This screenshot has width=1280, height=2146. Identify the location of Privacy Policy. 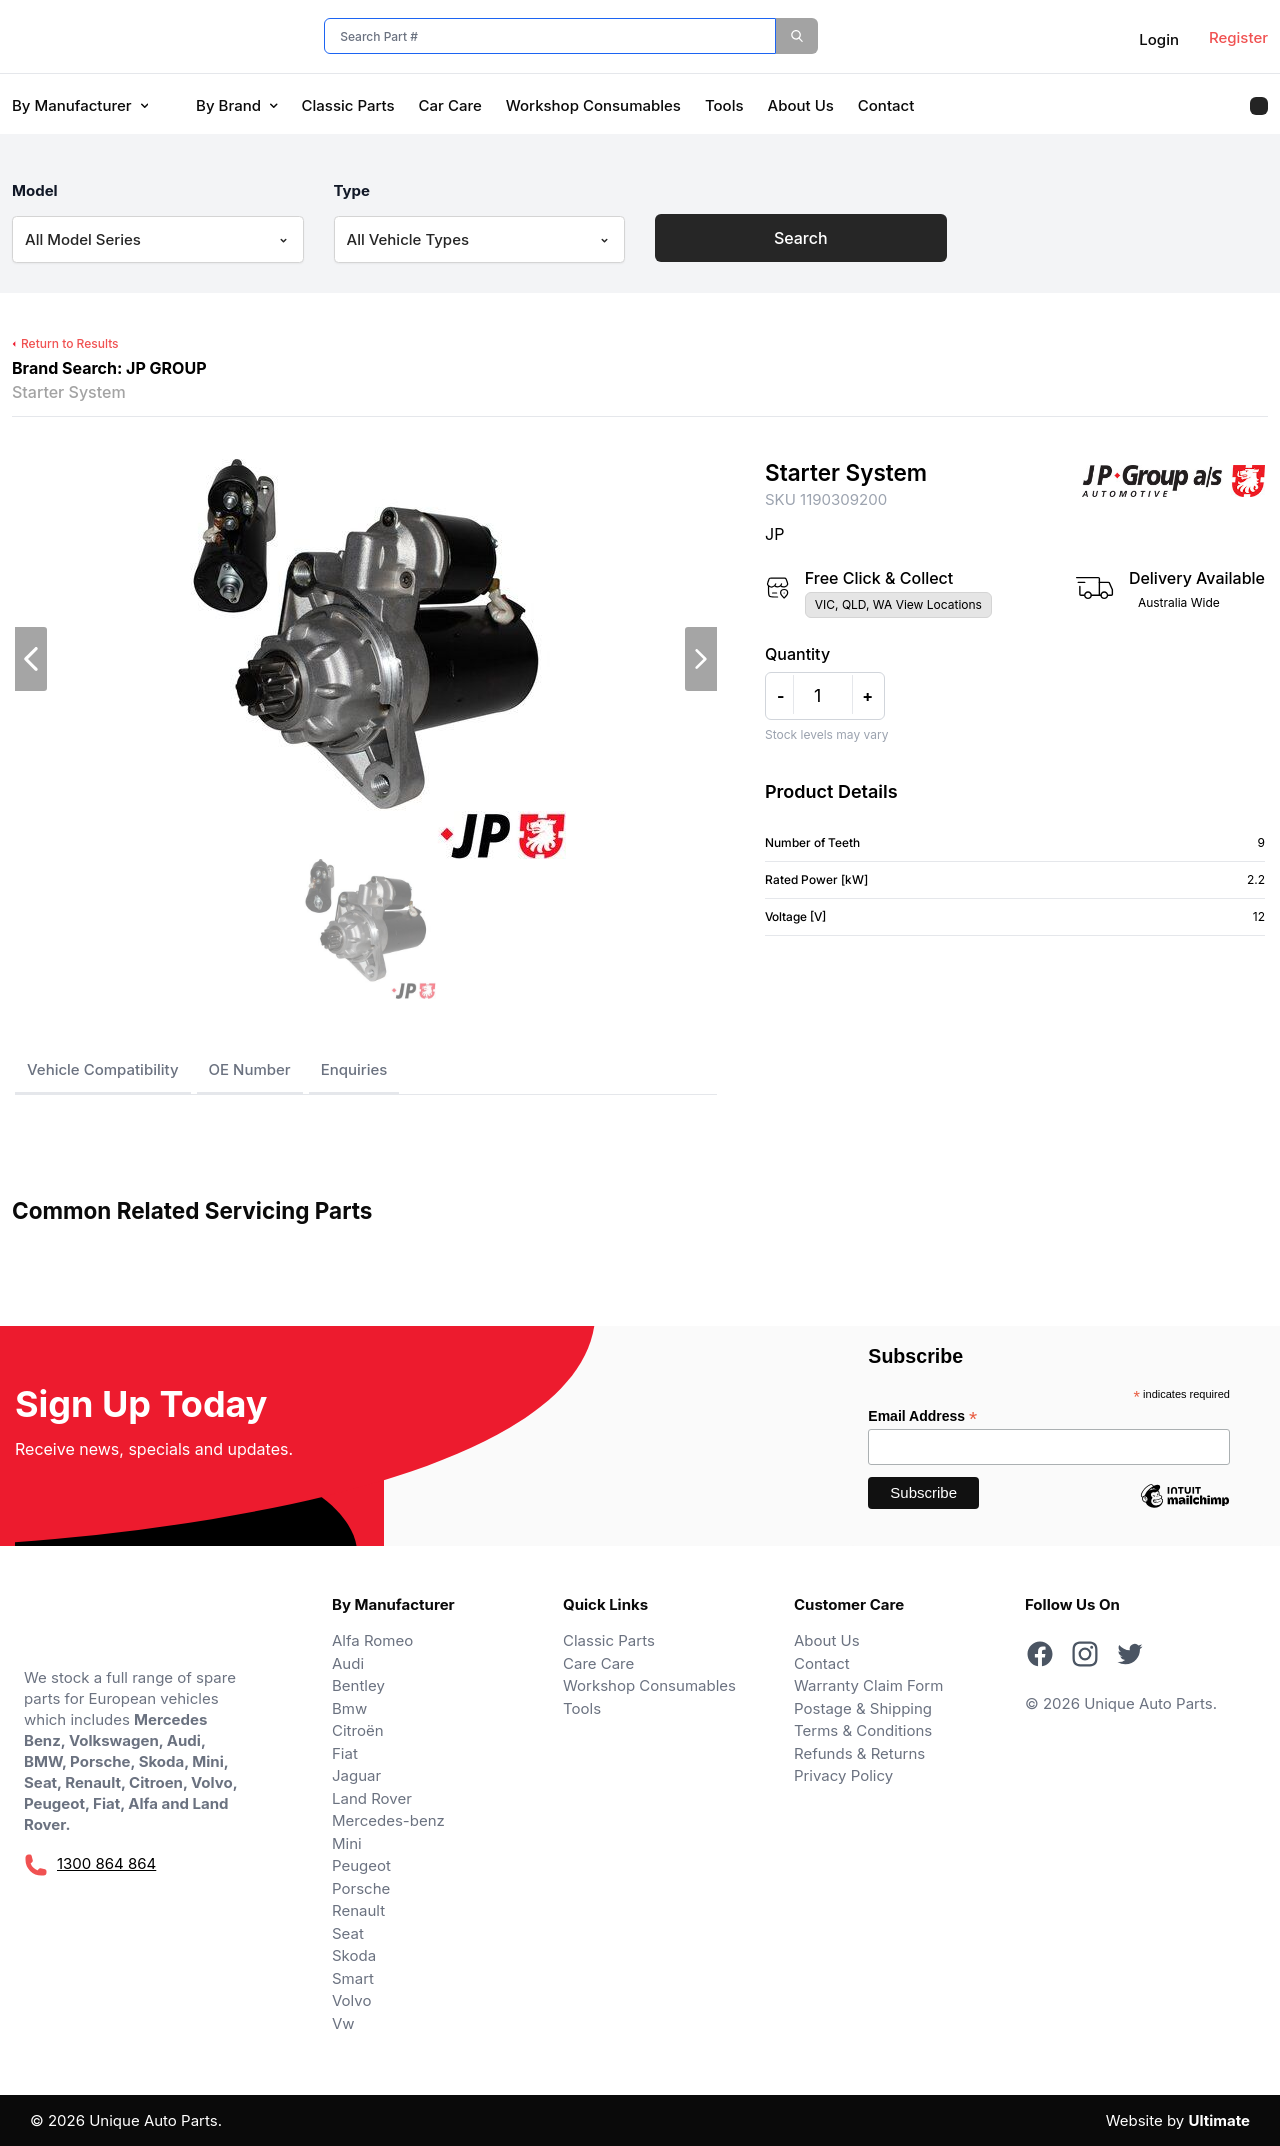
(843, 1775).